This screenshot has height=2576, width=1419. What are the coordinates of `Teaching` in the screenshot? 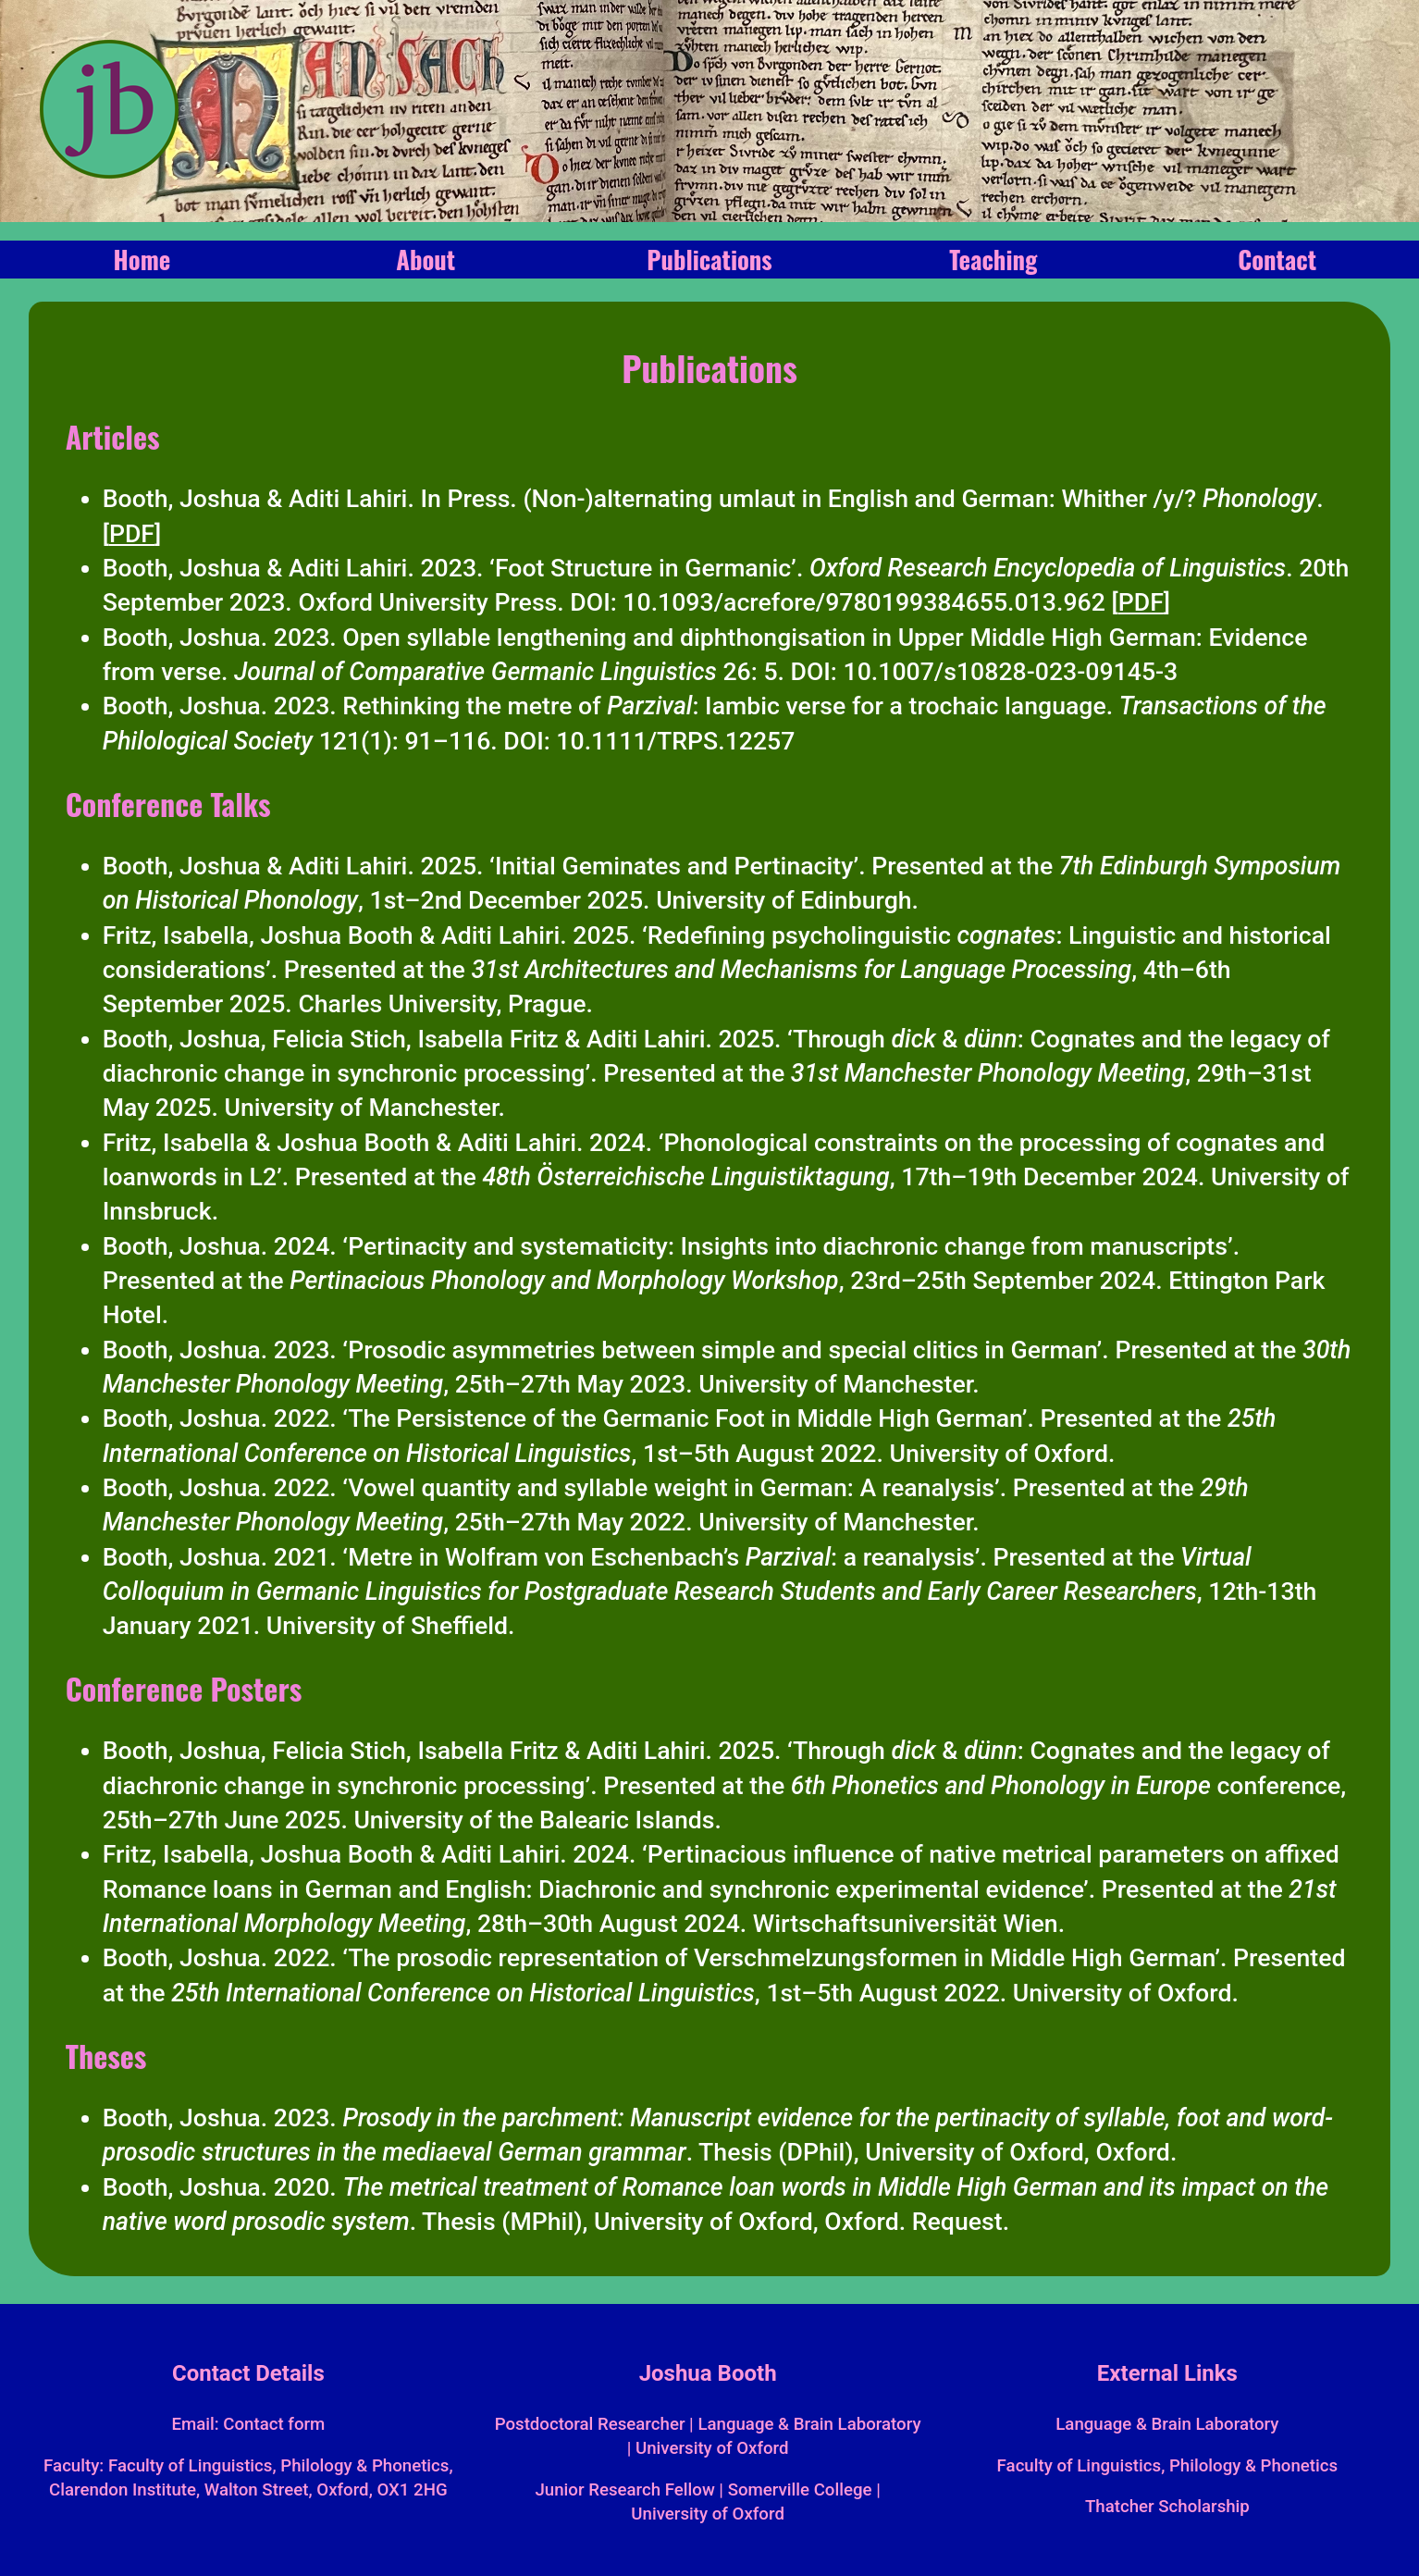 It's located at (993, 259).